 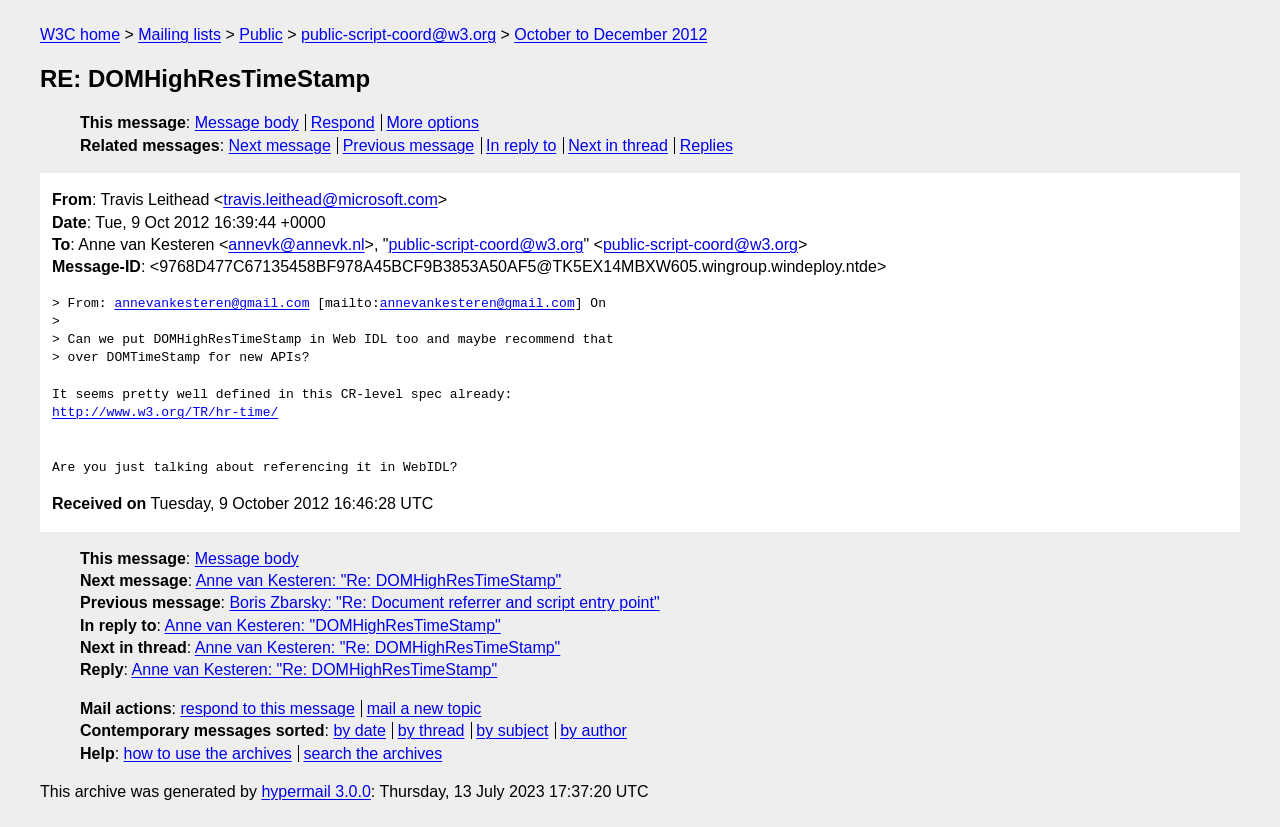 I want to click on travis.leithead@microsoft.com, so click(x=330, y=199).